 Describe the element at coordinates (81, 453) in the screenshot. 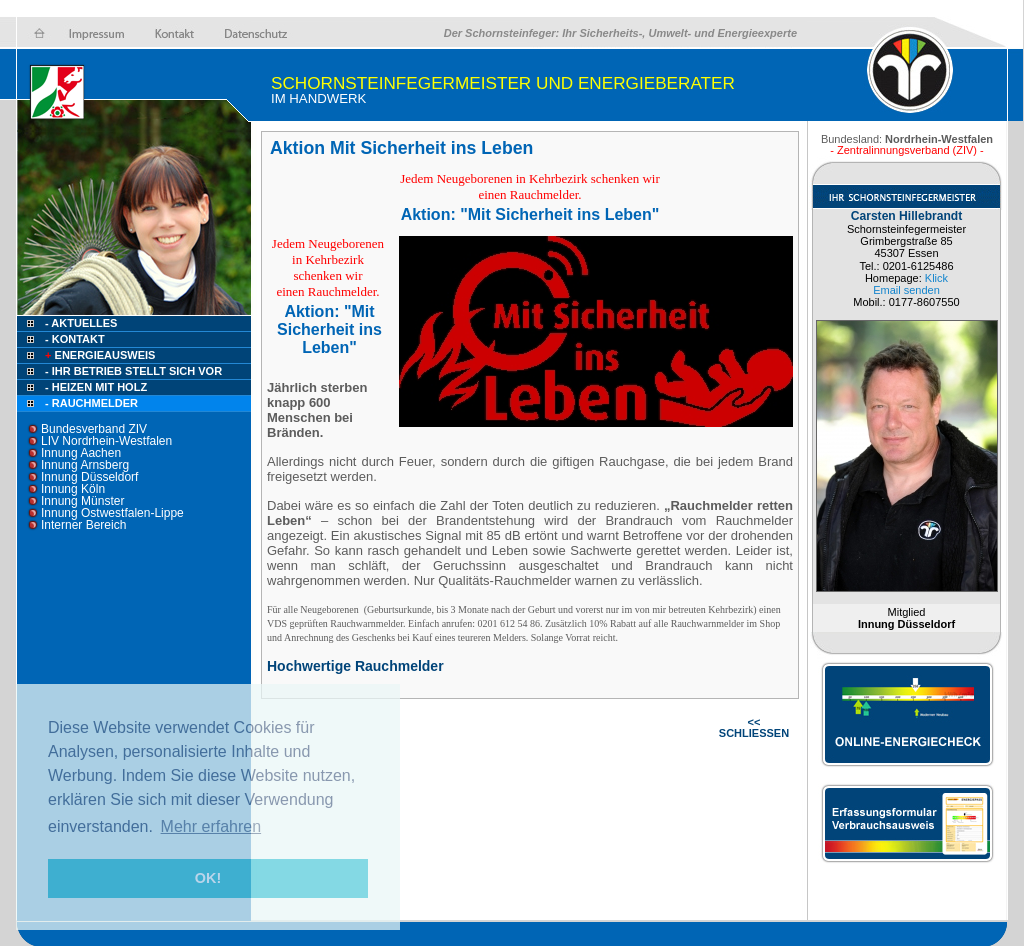

I see `Innung Aachen` at that location.